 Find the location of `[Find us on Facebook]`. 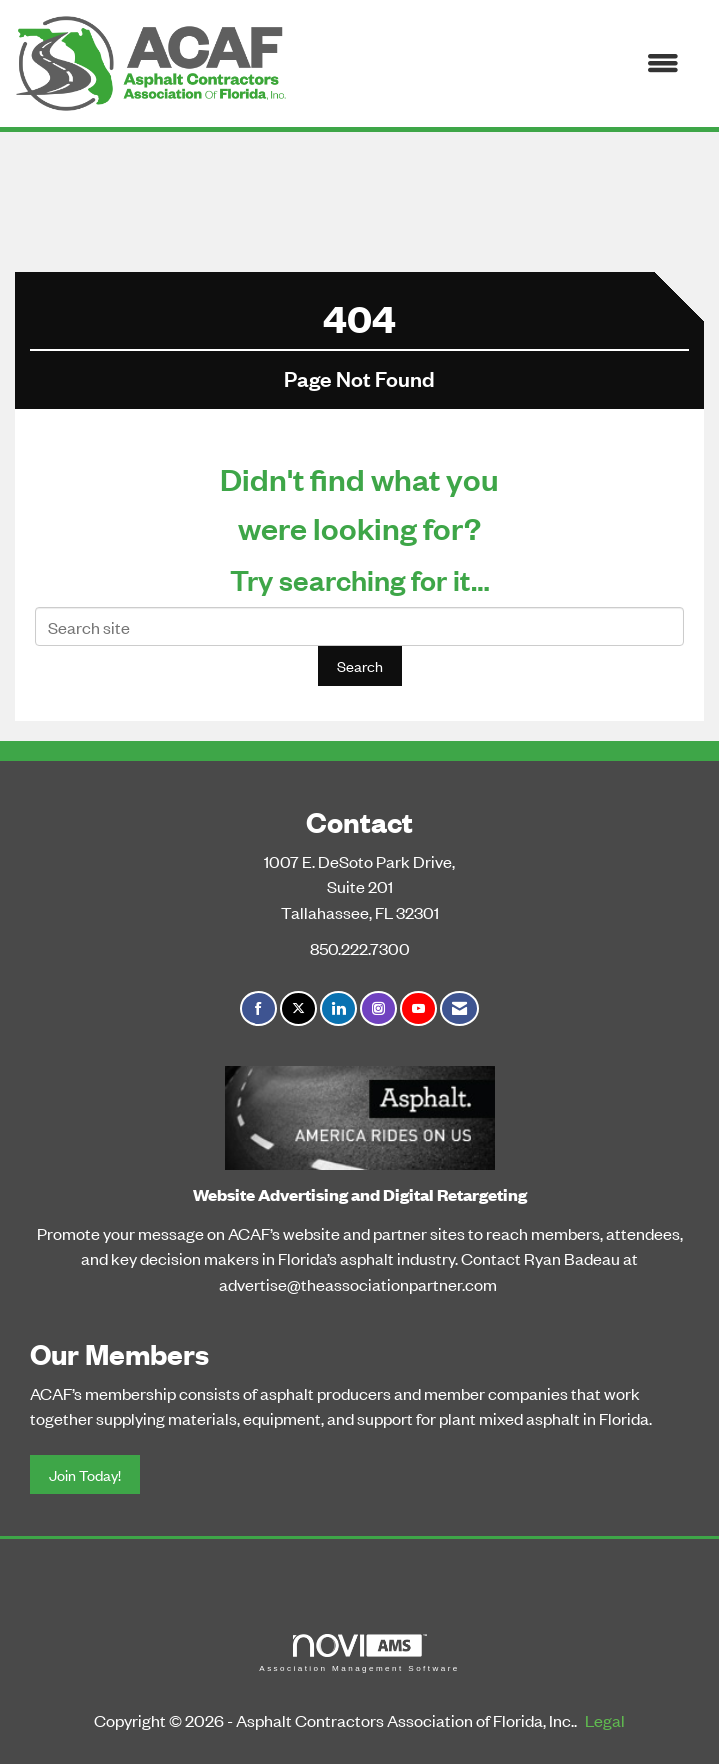

[Find us on Facebook] is located at coordinates (258, 1008).